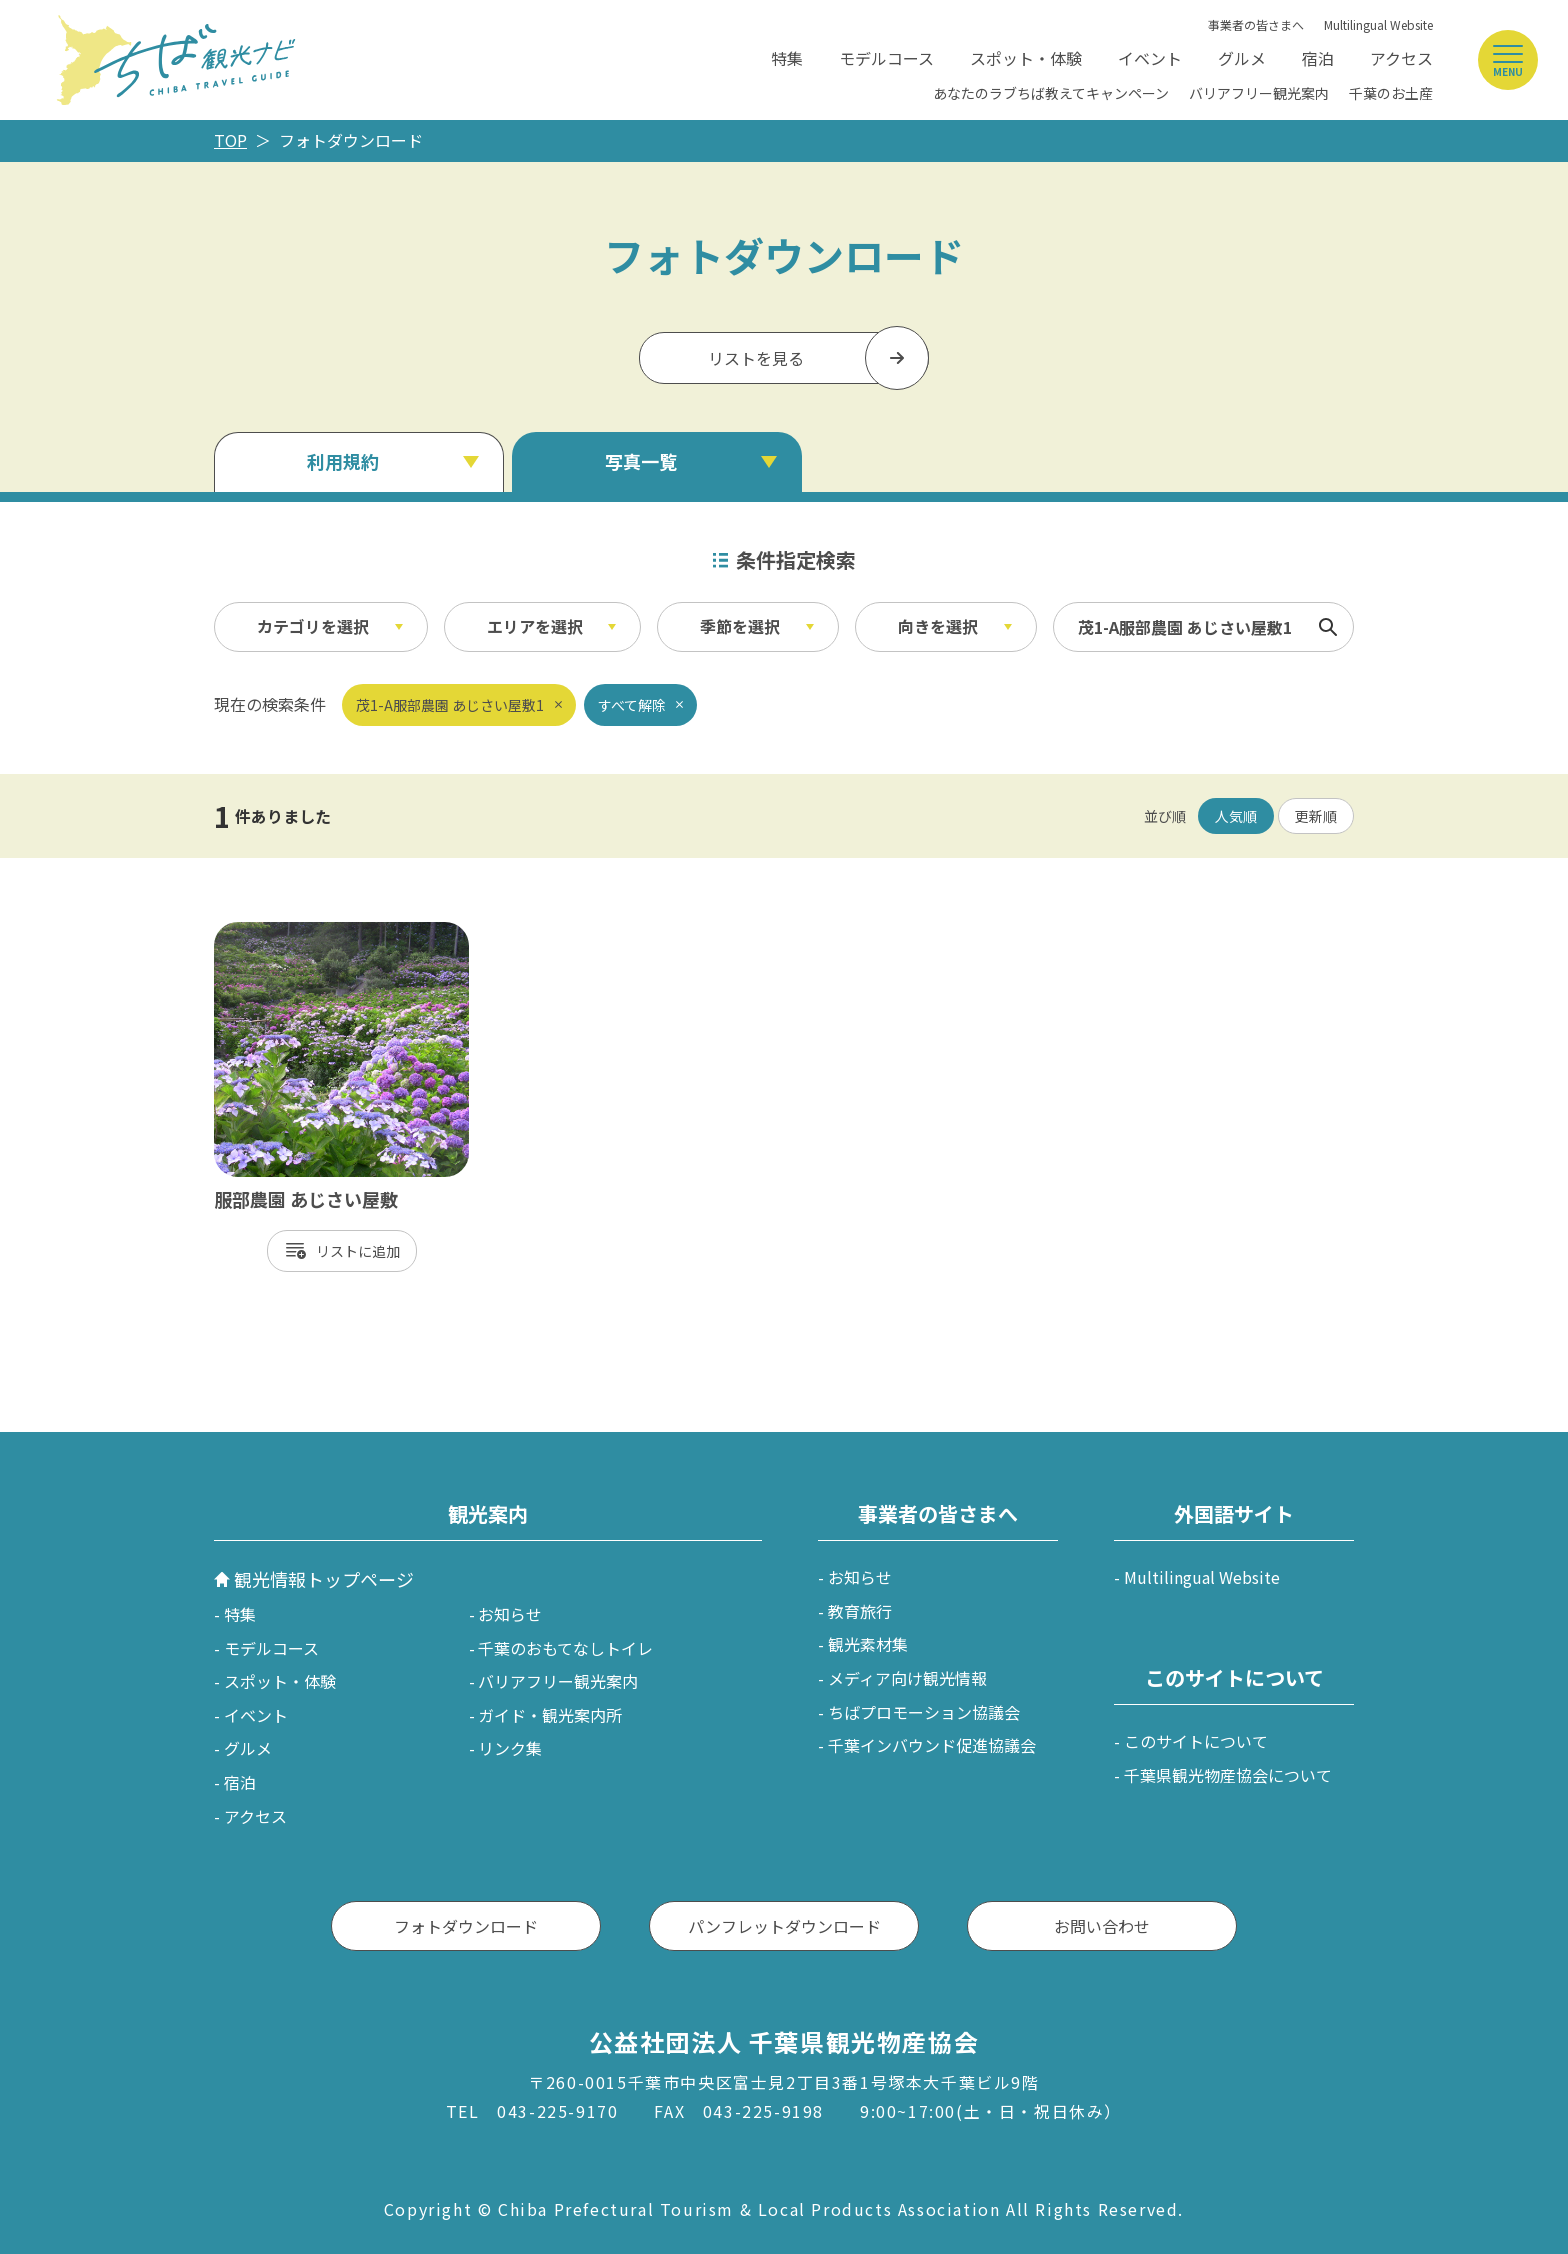 The height and width of the screenshot is (2254, 1568). What do you see at coordinates (230, 140) in the screenshot?
I see `TOP` at bounding box center [230, 140].